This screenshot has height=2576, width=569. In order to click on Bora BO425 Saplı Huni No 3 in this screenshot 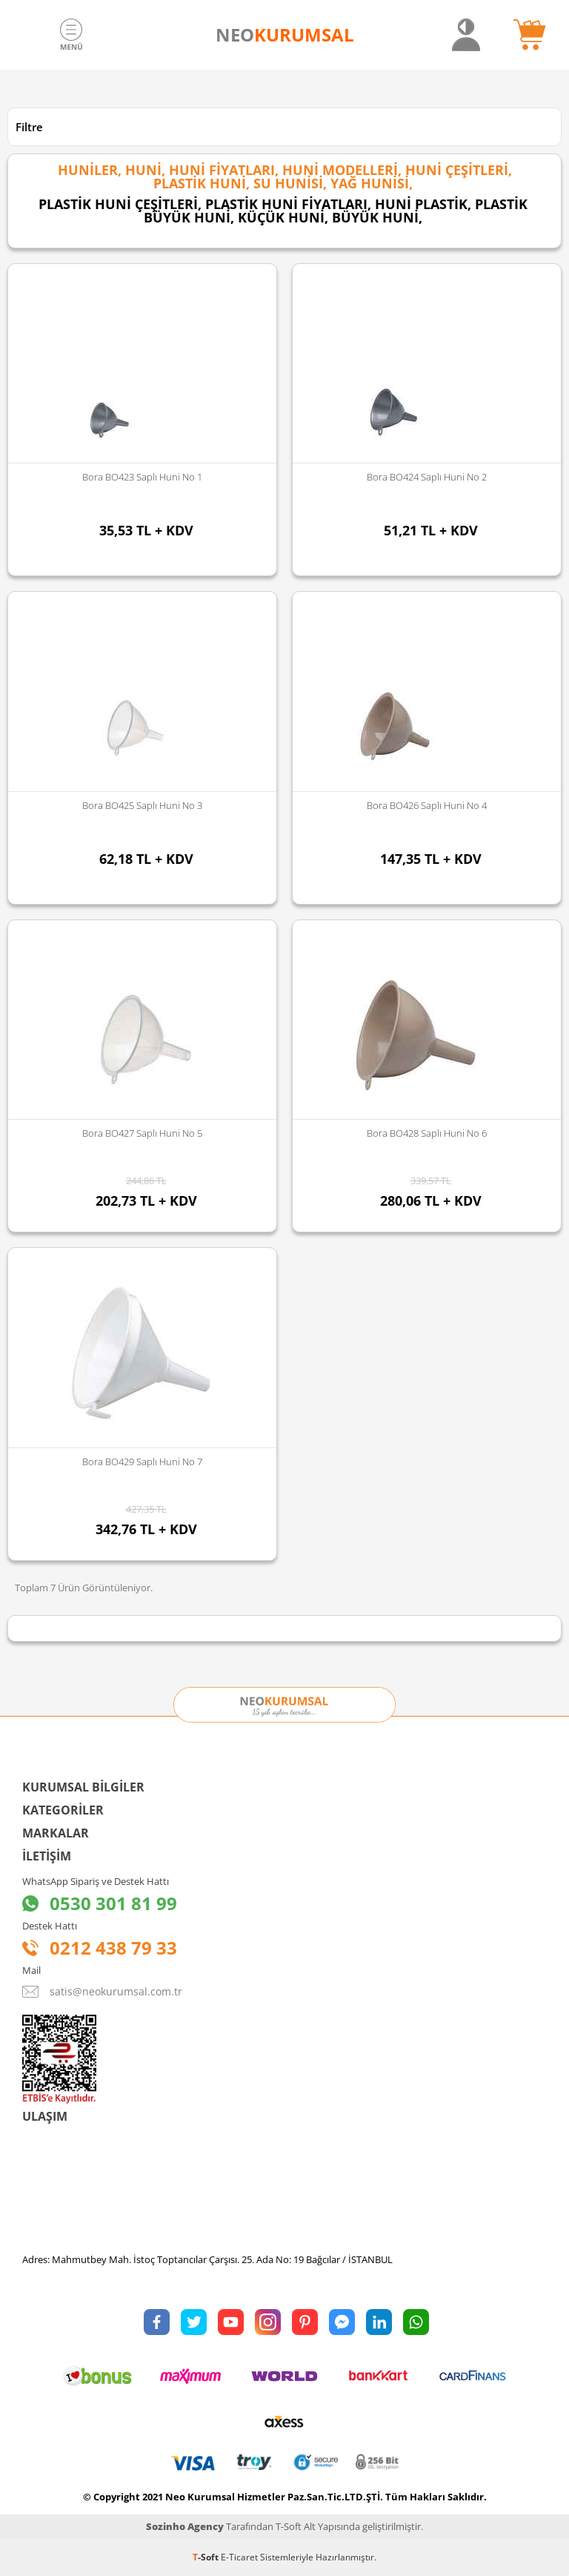, I will do `click(142, 805)`.